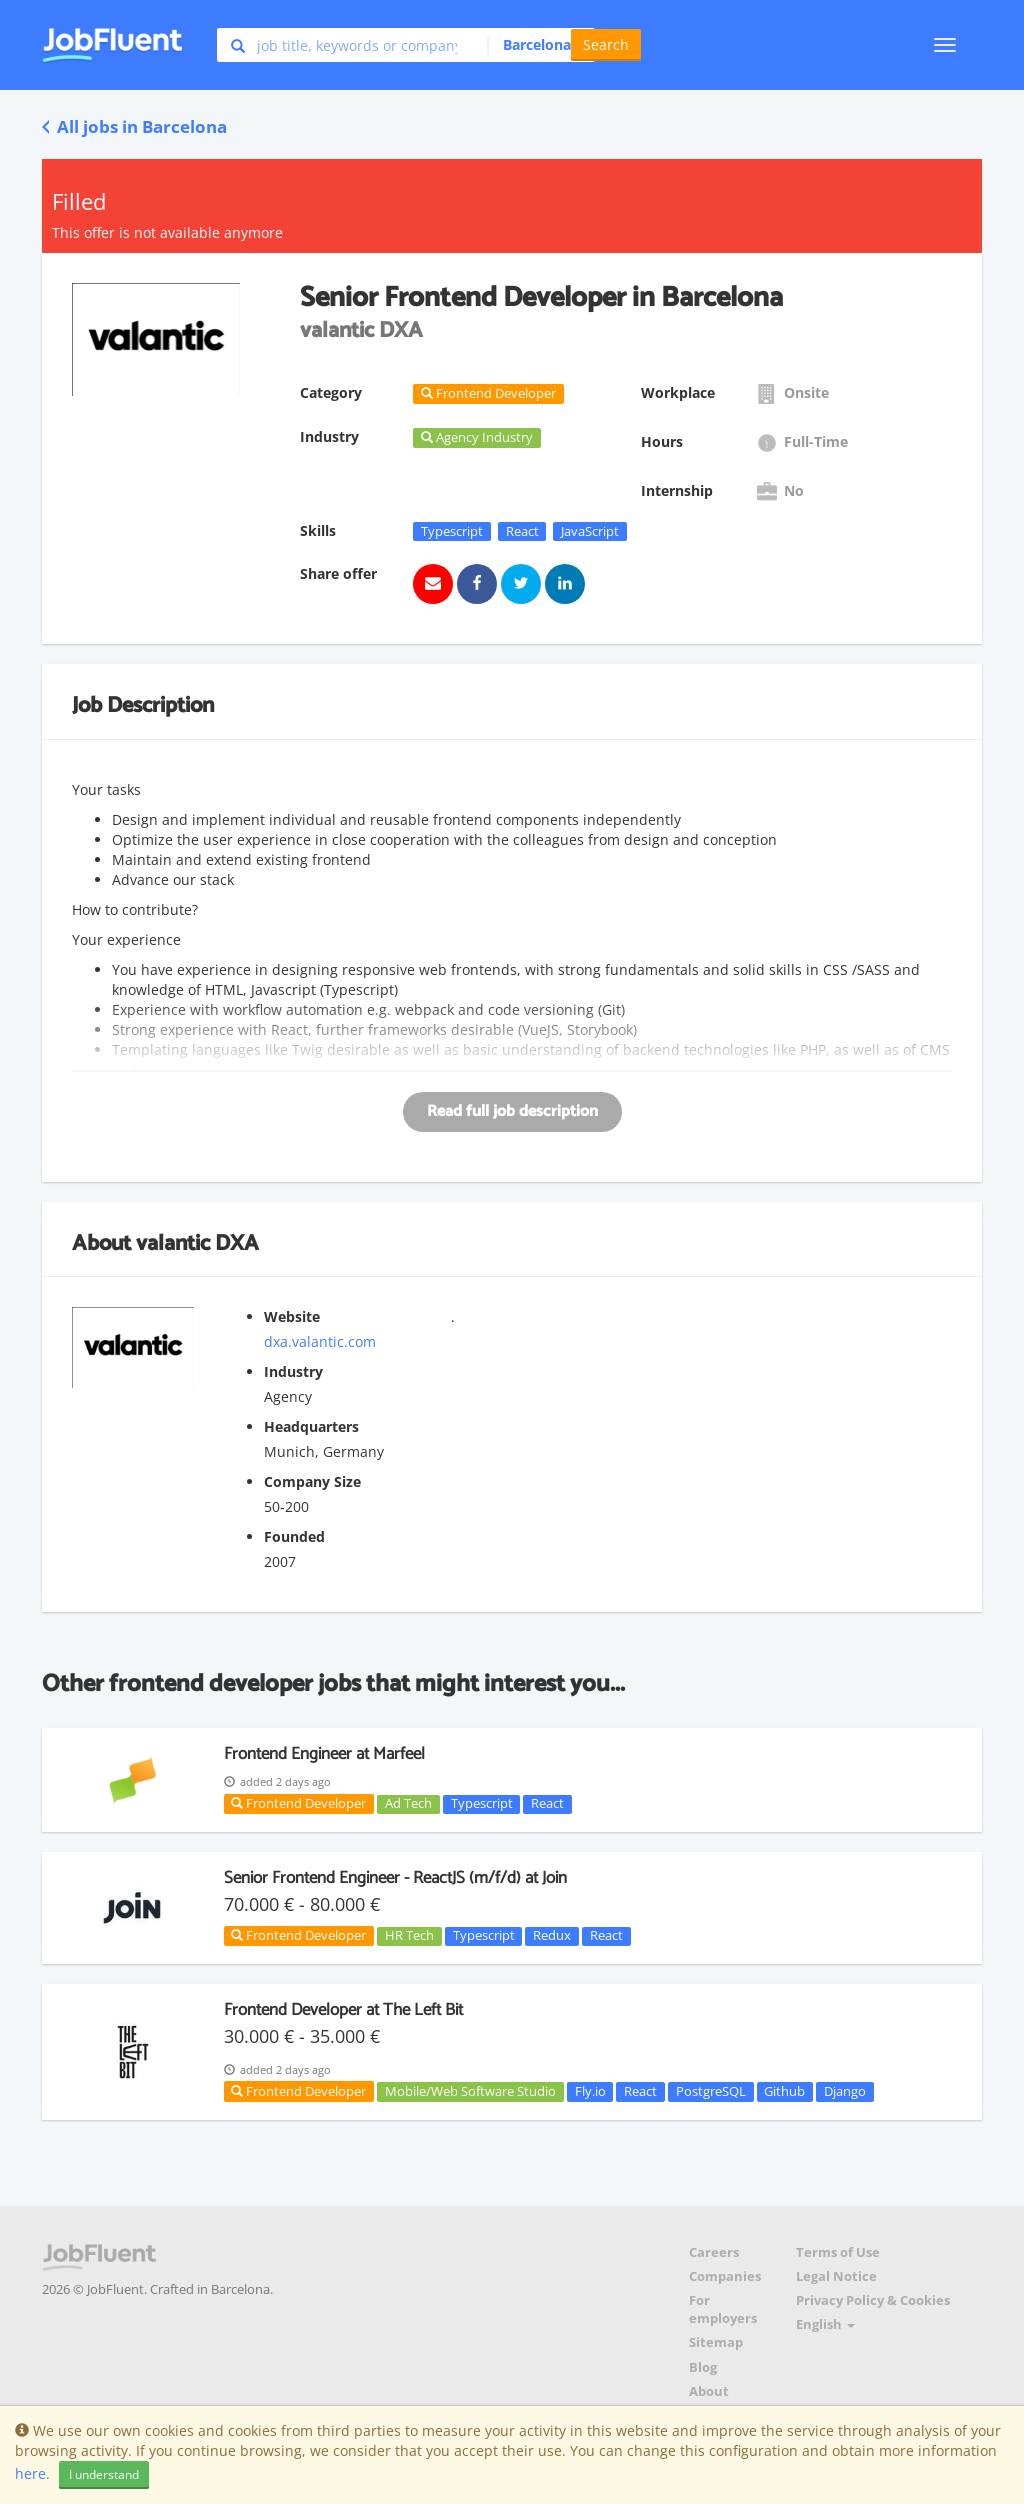 The image size is (1024, 2504). Describe the element at coordinates (512, 1111) in the screenshot. I see `Read full job description` at that location.